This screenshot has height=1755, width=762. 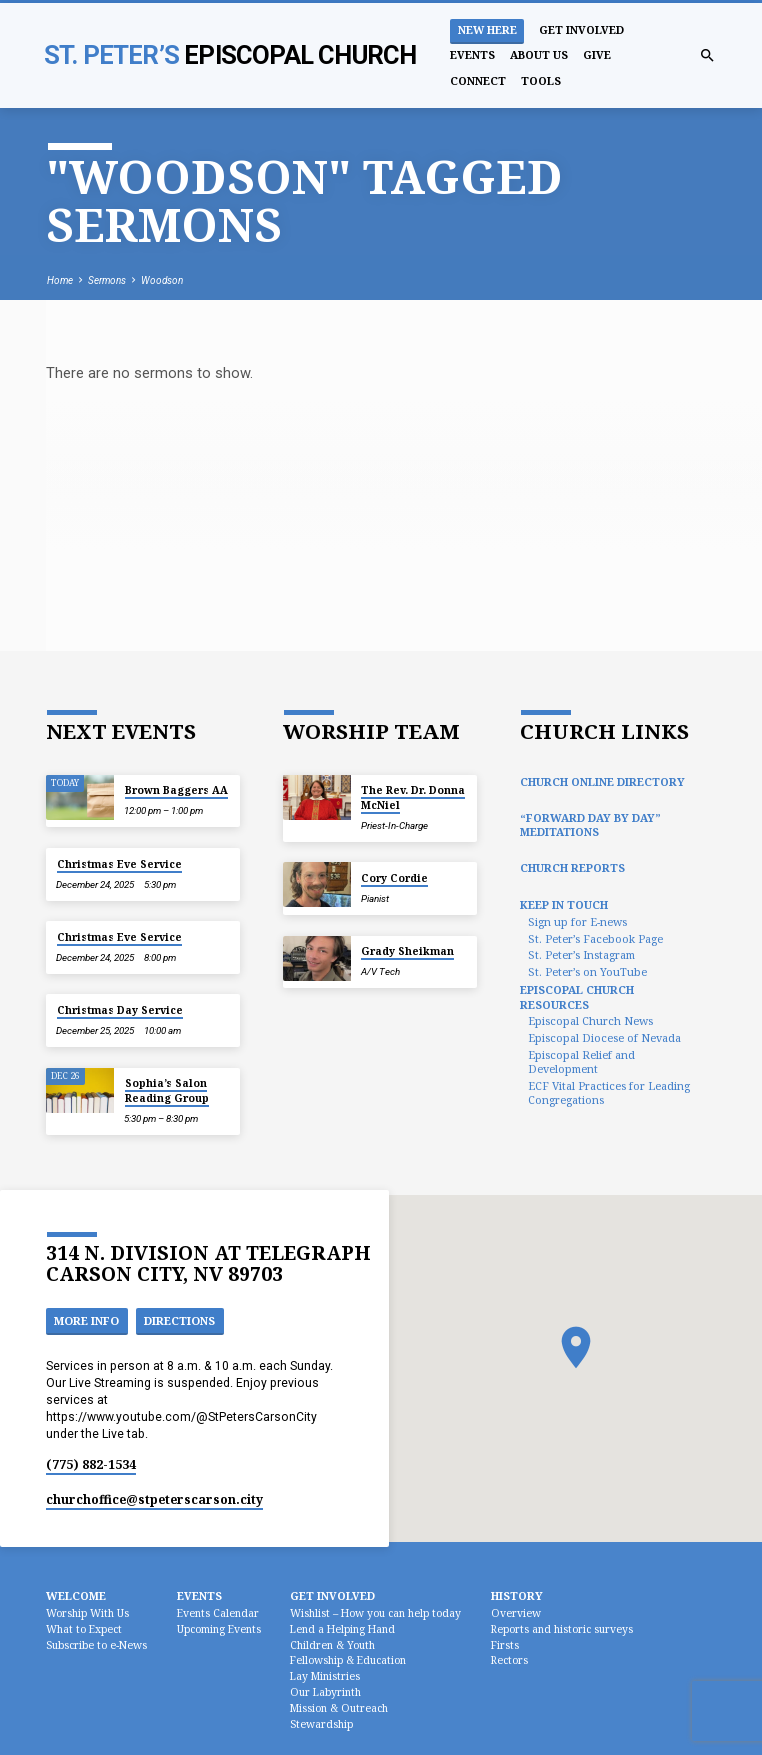 I want to click on Home, so click(x=60, y=280).